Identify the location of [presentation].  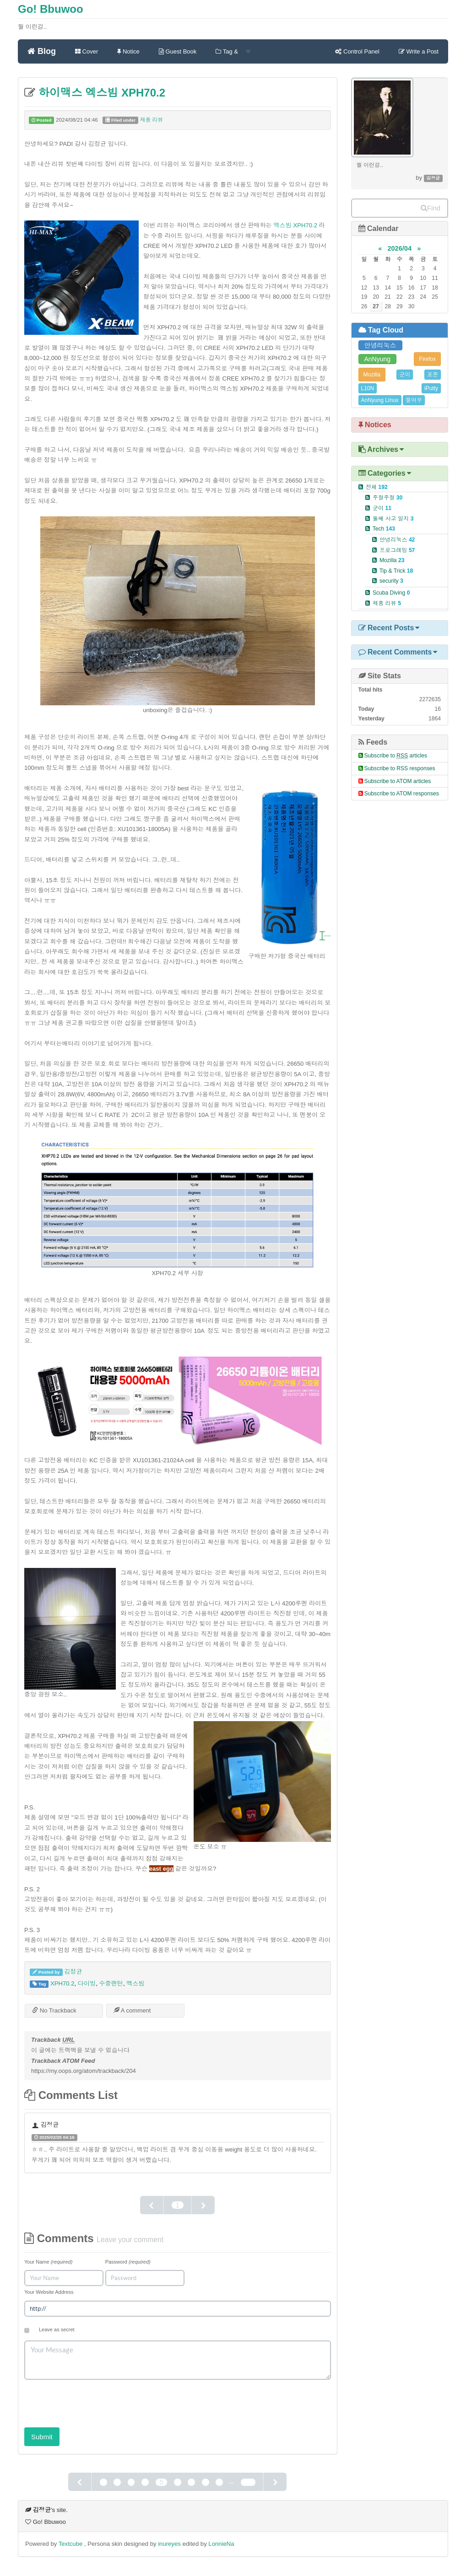
(93, 2400).